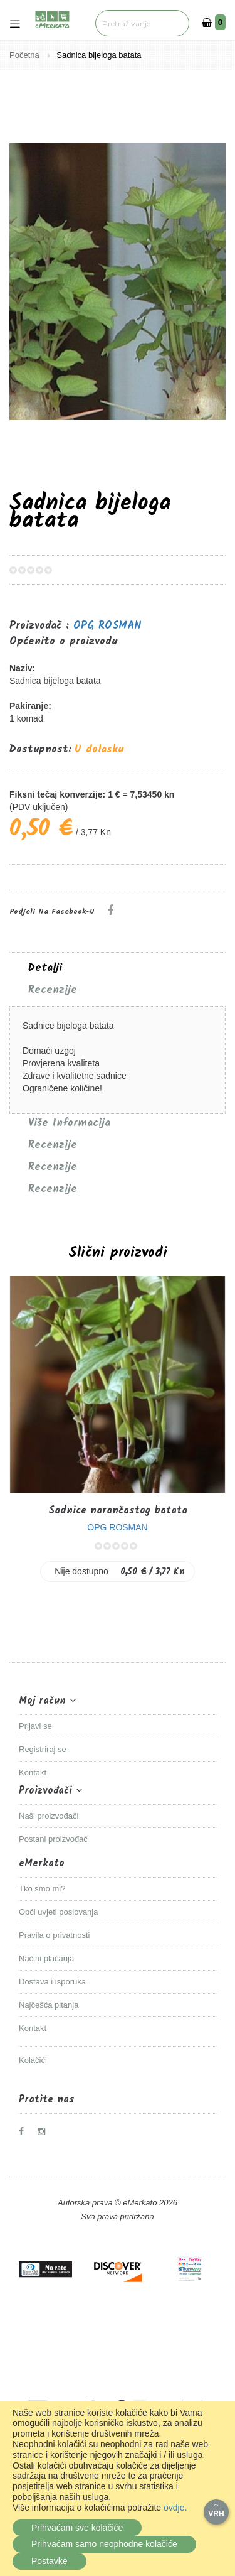 This screenshot has height=2576, width=235. What do you see at coordinates (48, 1816) in the screenshot?
I see `Naši proizvođači` at bounding box center [48, 1816].